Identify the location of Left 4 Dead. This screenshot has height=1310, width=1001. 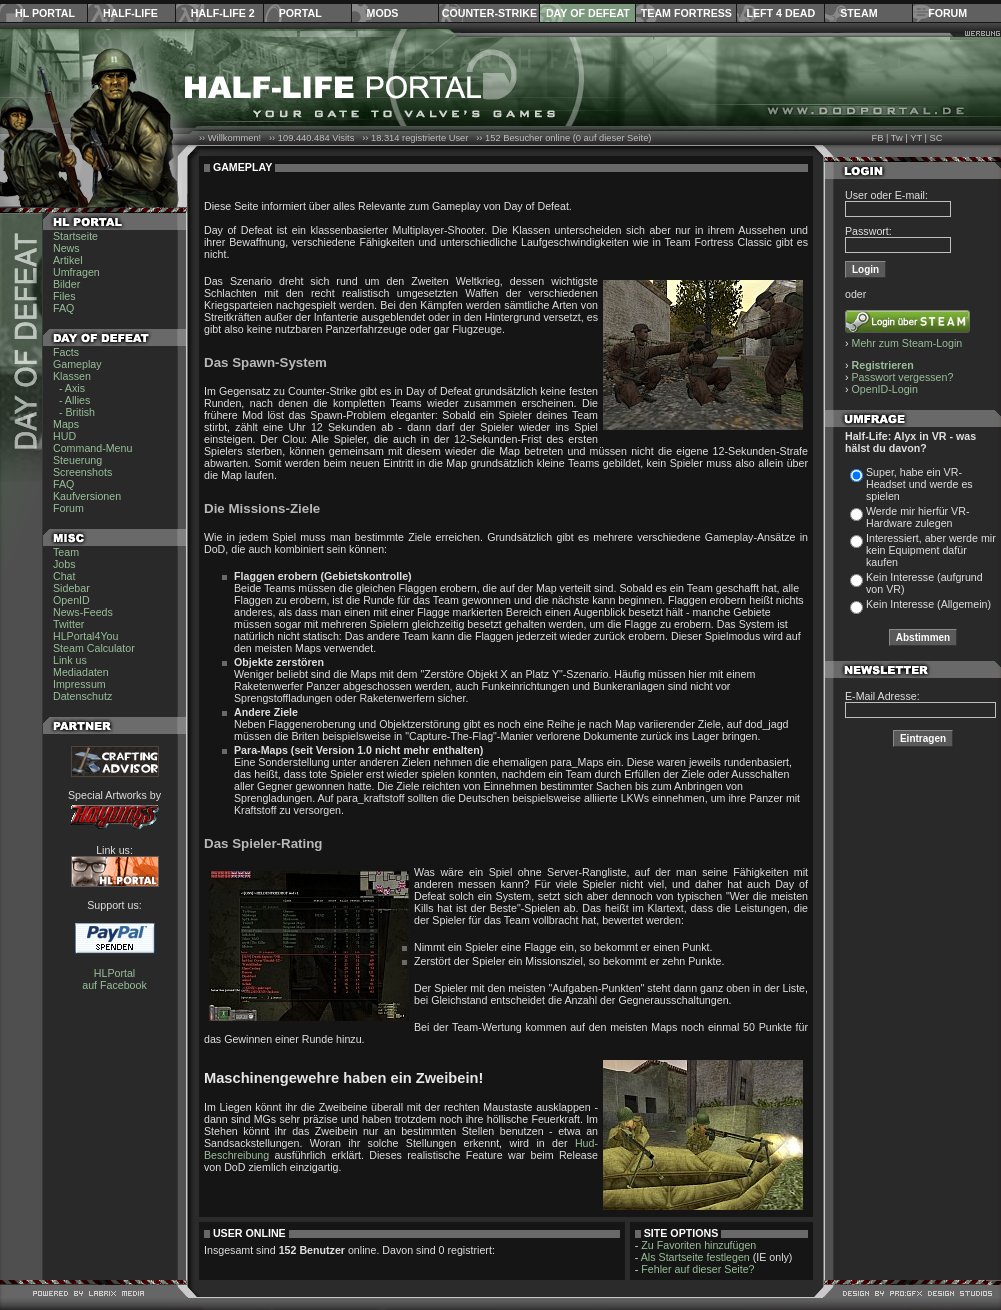
(780, 13).